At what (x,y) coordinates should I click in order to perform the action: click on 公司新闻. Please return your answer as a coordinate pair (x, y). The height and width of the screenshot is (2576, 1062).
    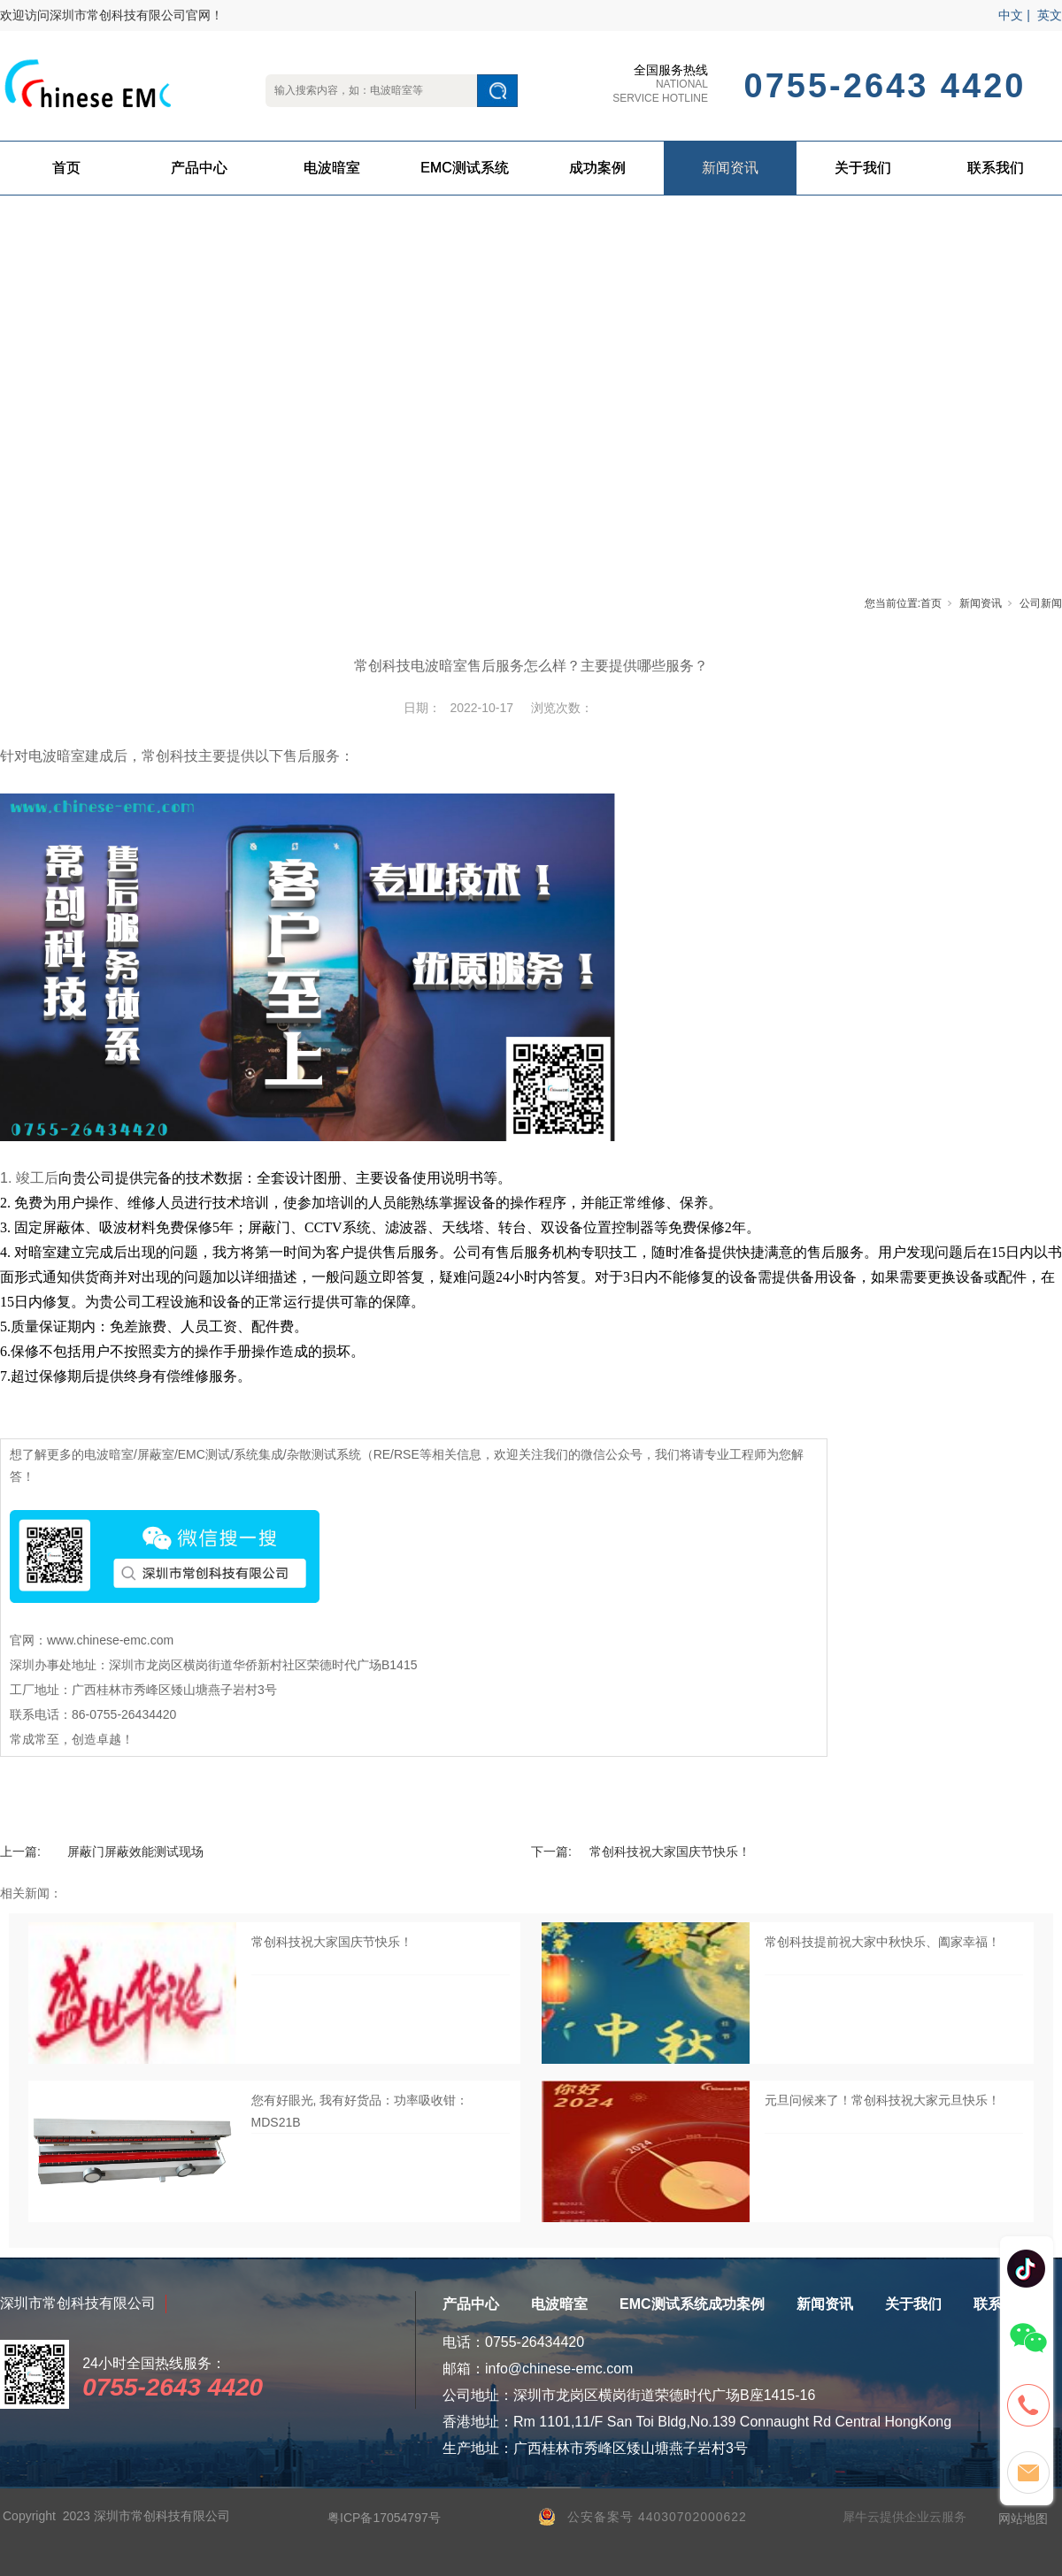
    Looking at the image, I should click on (1041, 603).